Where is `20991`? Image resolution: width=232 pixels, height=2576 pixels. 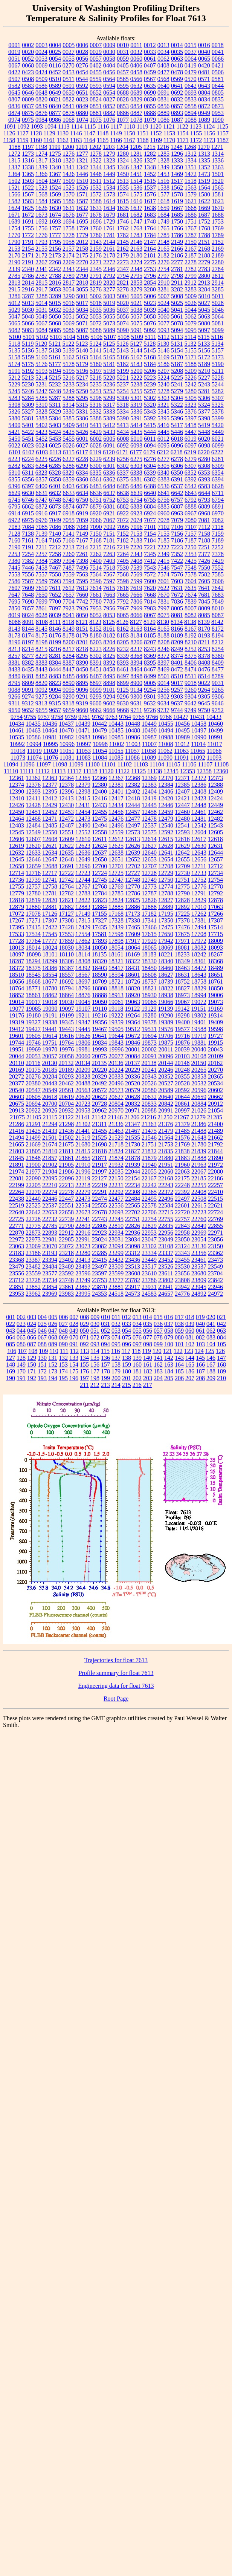
20991 is located at coordinates (165, 1110).